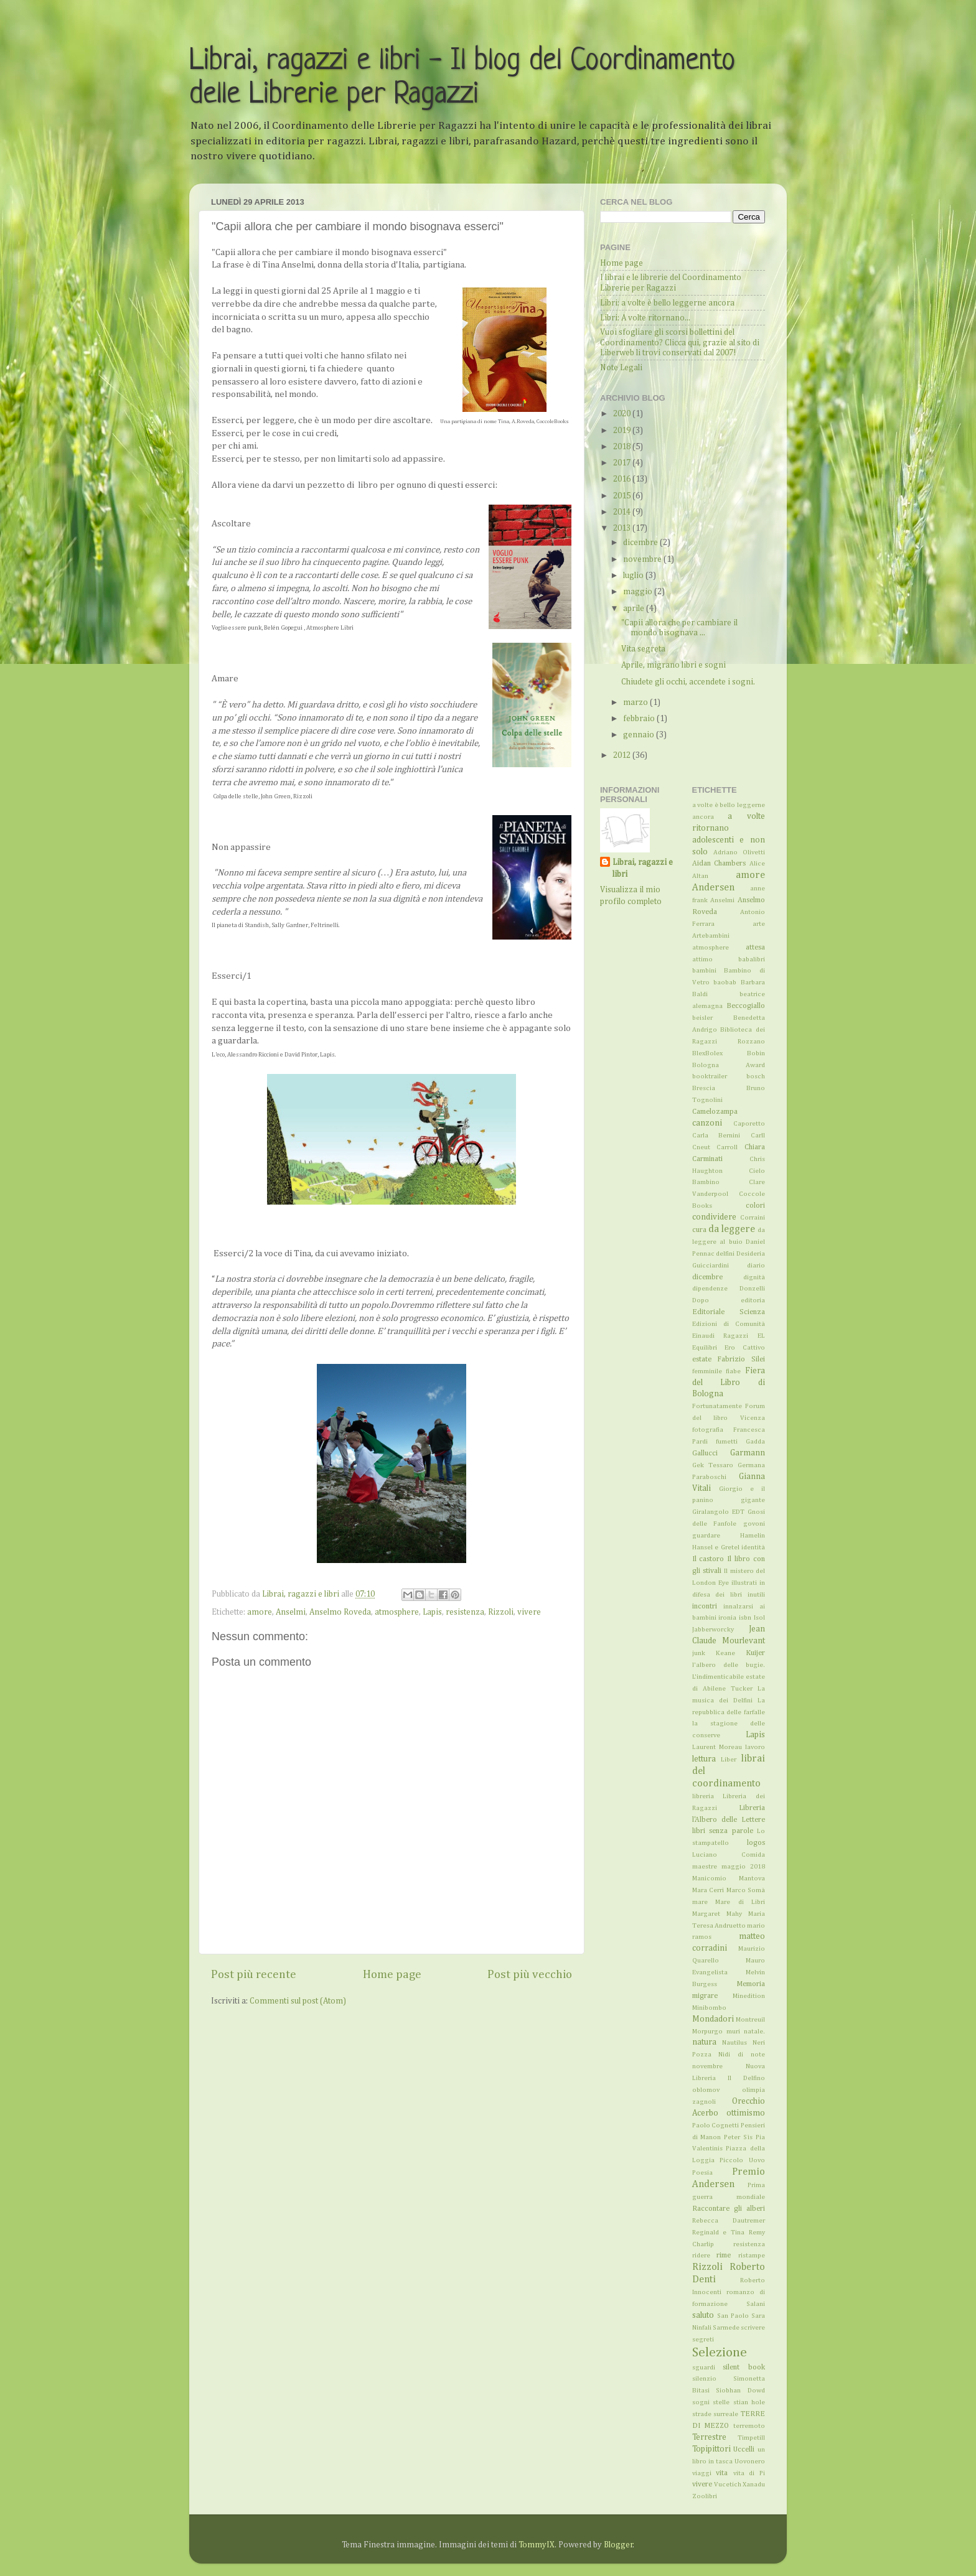  What do you see at coordinates (750, 1984) in the screenshot?
I see `Memoria` at bounding box center [750, 1984].